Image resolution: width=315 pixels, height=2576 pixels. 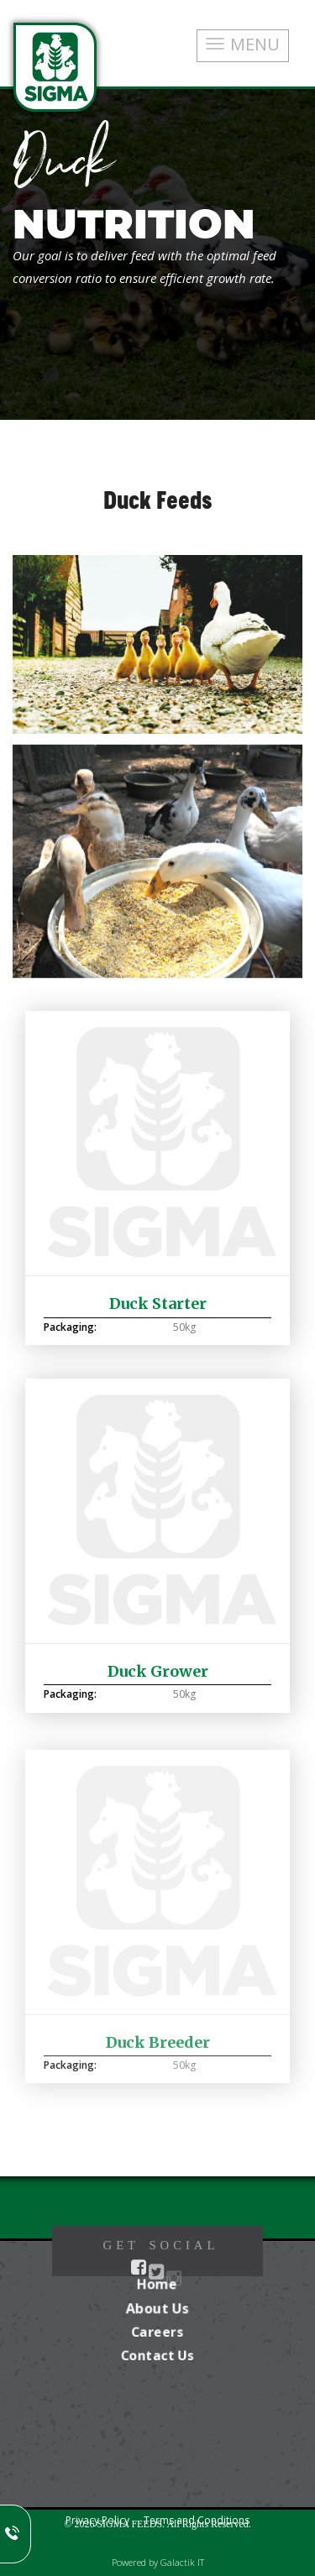 I want to click on Careers, so click(x=158, y=2331).